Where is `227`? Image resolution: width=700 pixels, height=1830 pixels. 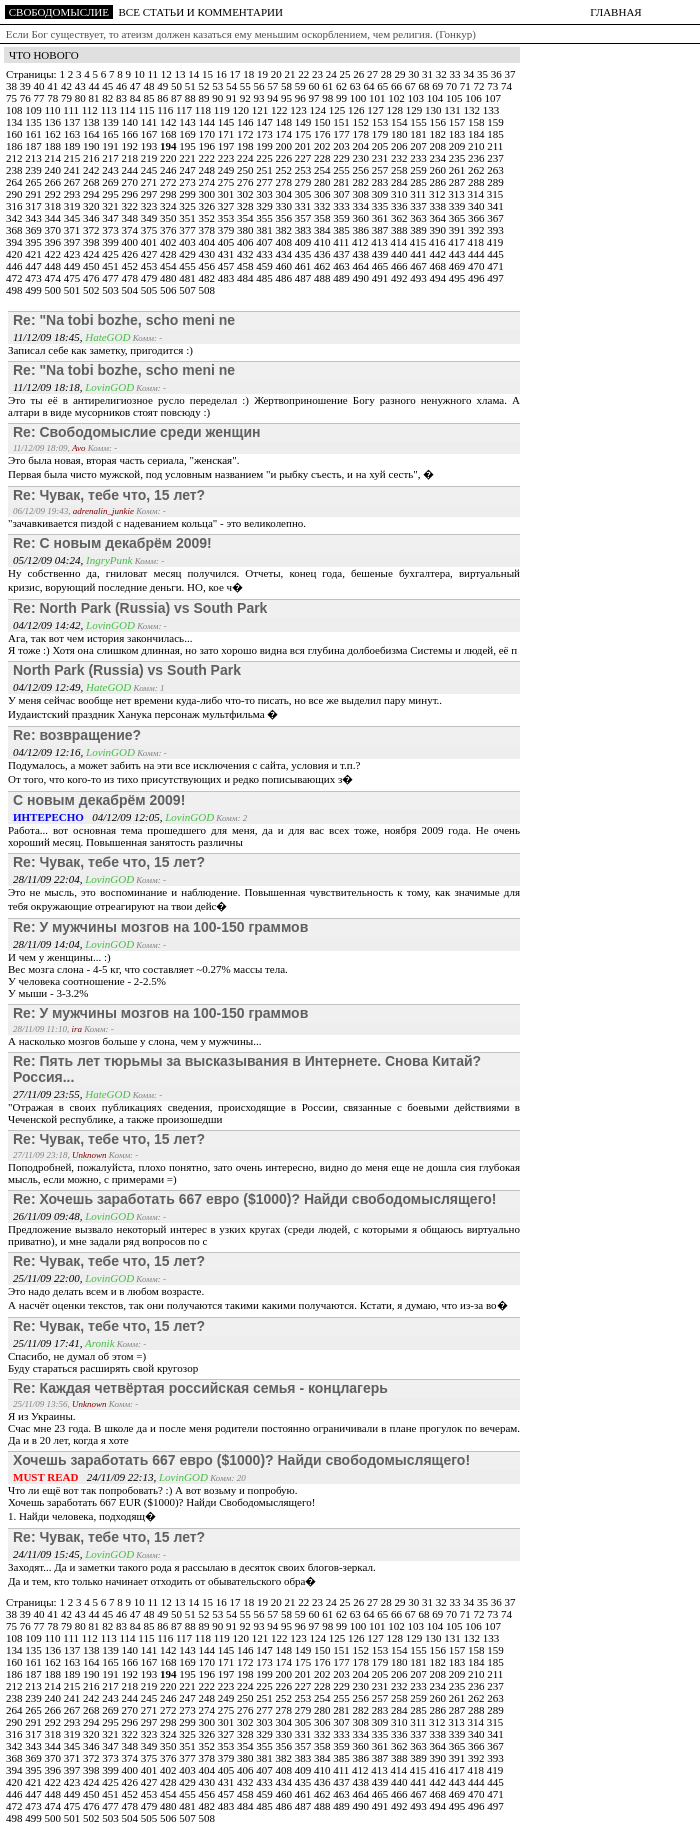 227 is located at coordinates (304, 158).